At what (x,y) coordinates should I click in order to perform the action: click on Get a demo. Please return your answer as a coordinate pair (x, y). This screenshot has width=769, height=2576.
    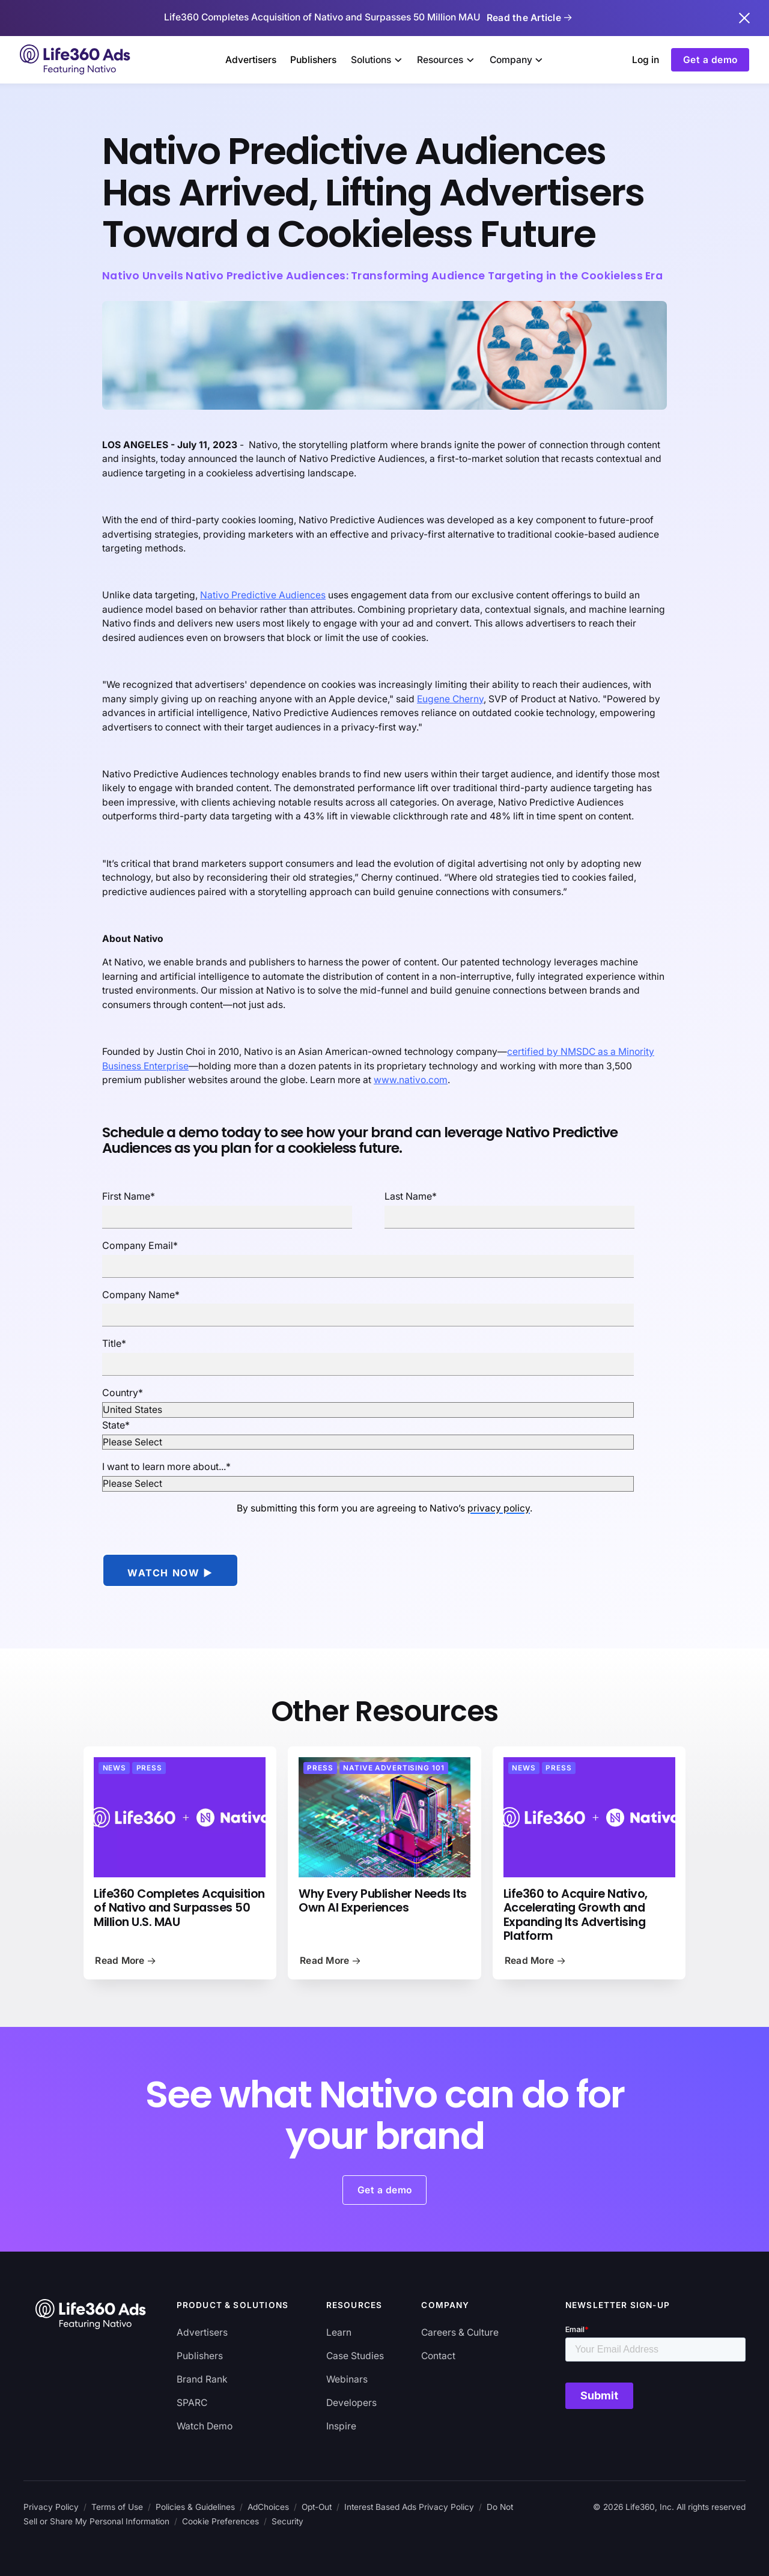
    Looking at the image, I should click on (710, 59).